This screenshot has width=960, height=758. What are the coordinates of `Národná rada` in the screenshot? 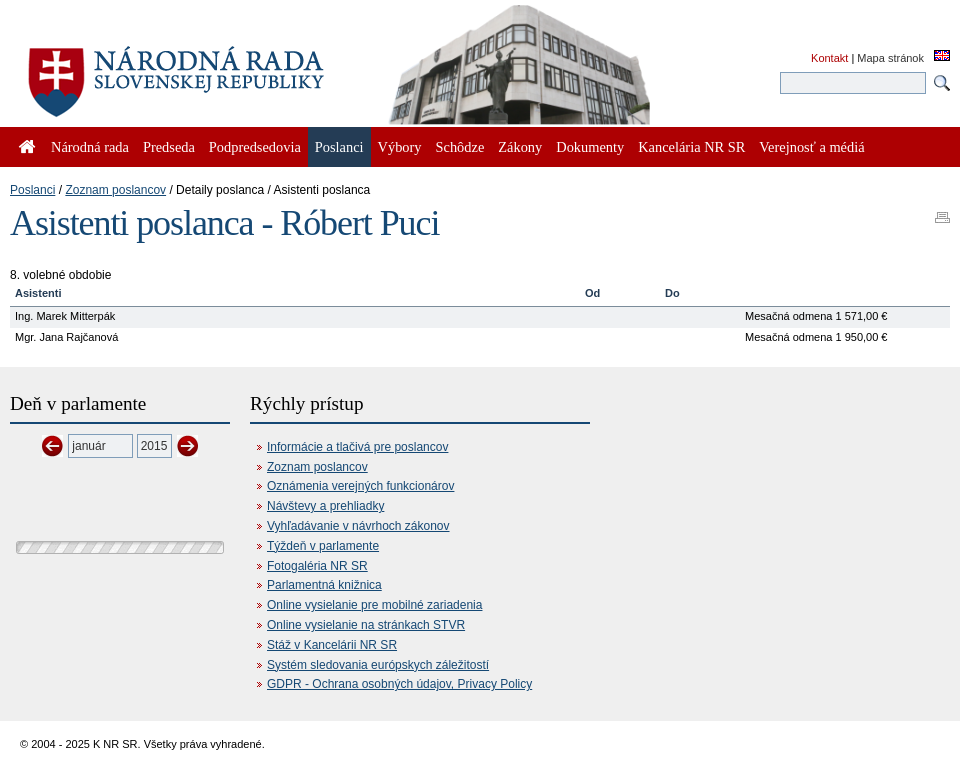 It's located at (90, 147).